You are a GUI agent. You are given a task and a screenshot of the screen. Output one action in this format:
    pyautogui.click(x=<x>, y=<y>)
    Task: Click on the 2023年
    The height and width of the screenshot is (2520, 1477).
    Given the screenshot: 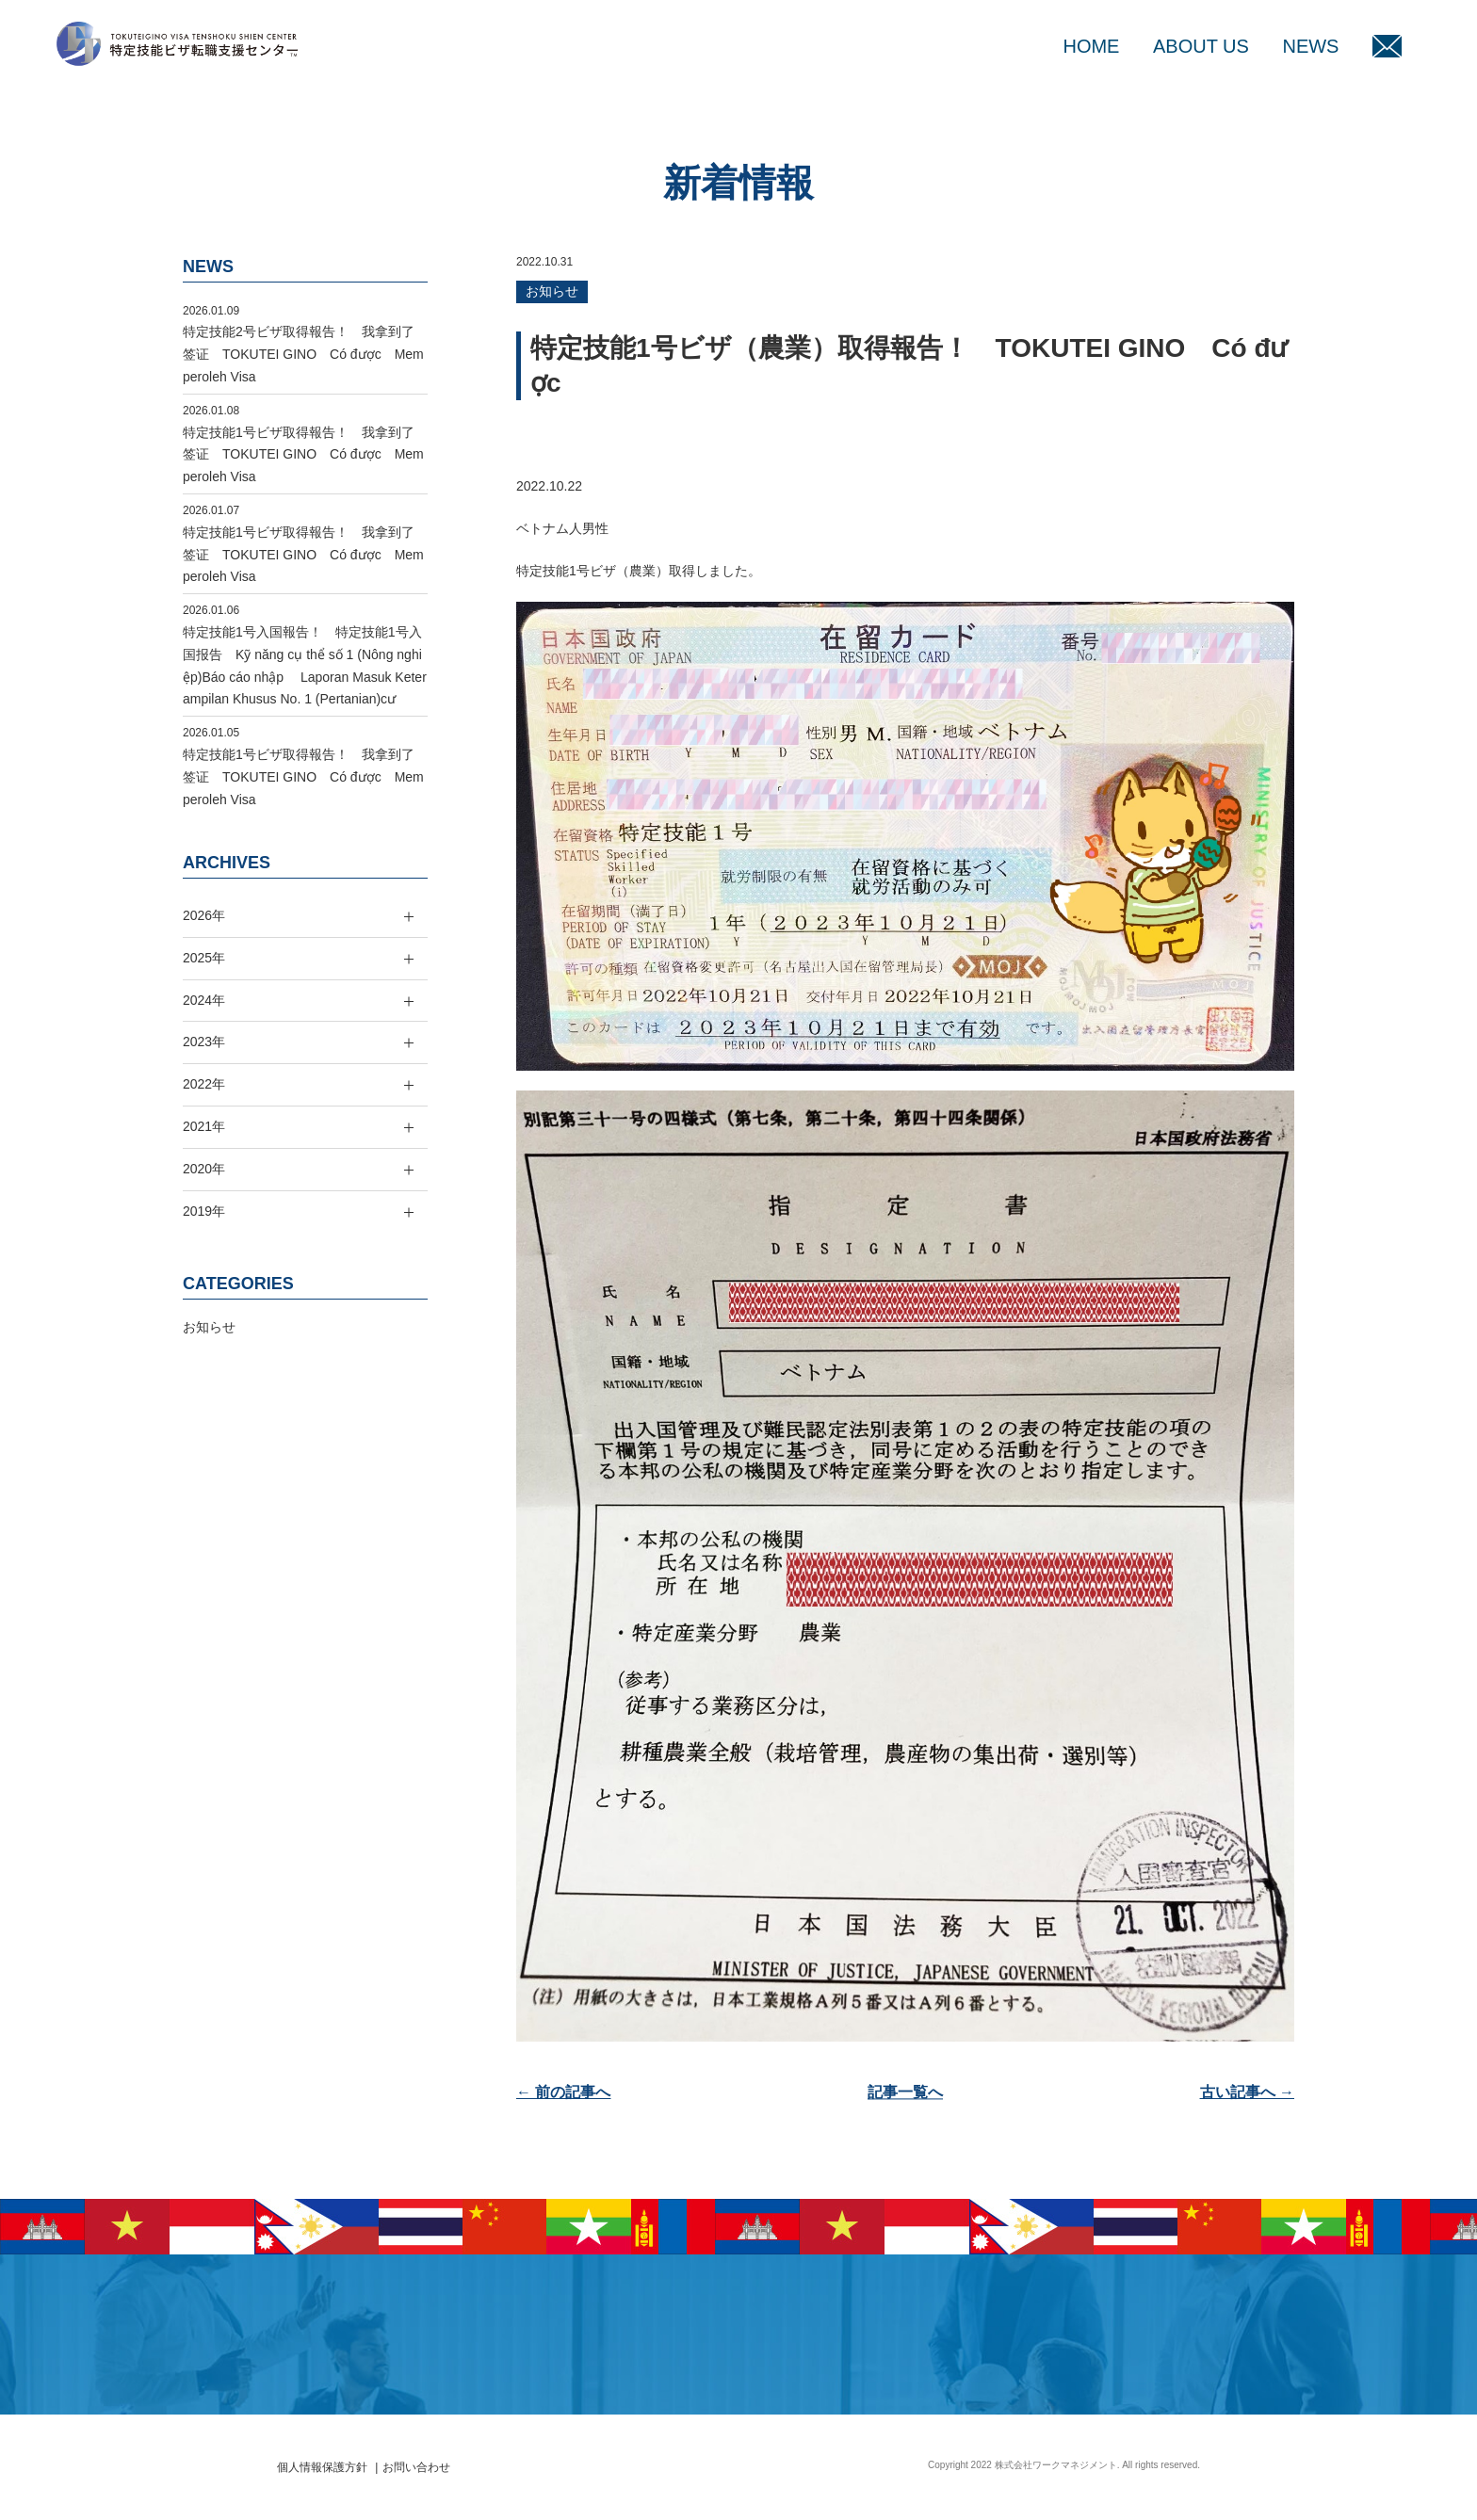 What is the action you would take?
    pyautogui.click(x=204, y=1041)
    